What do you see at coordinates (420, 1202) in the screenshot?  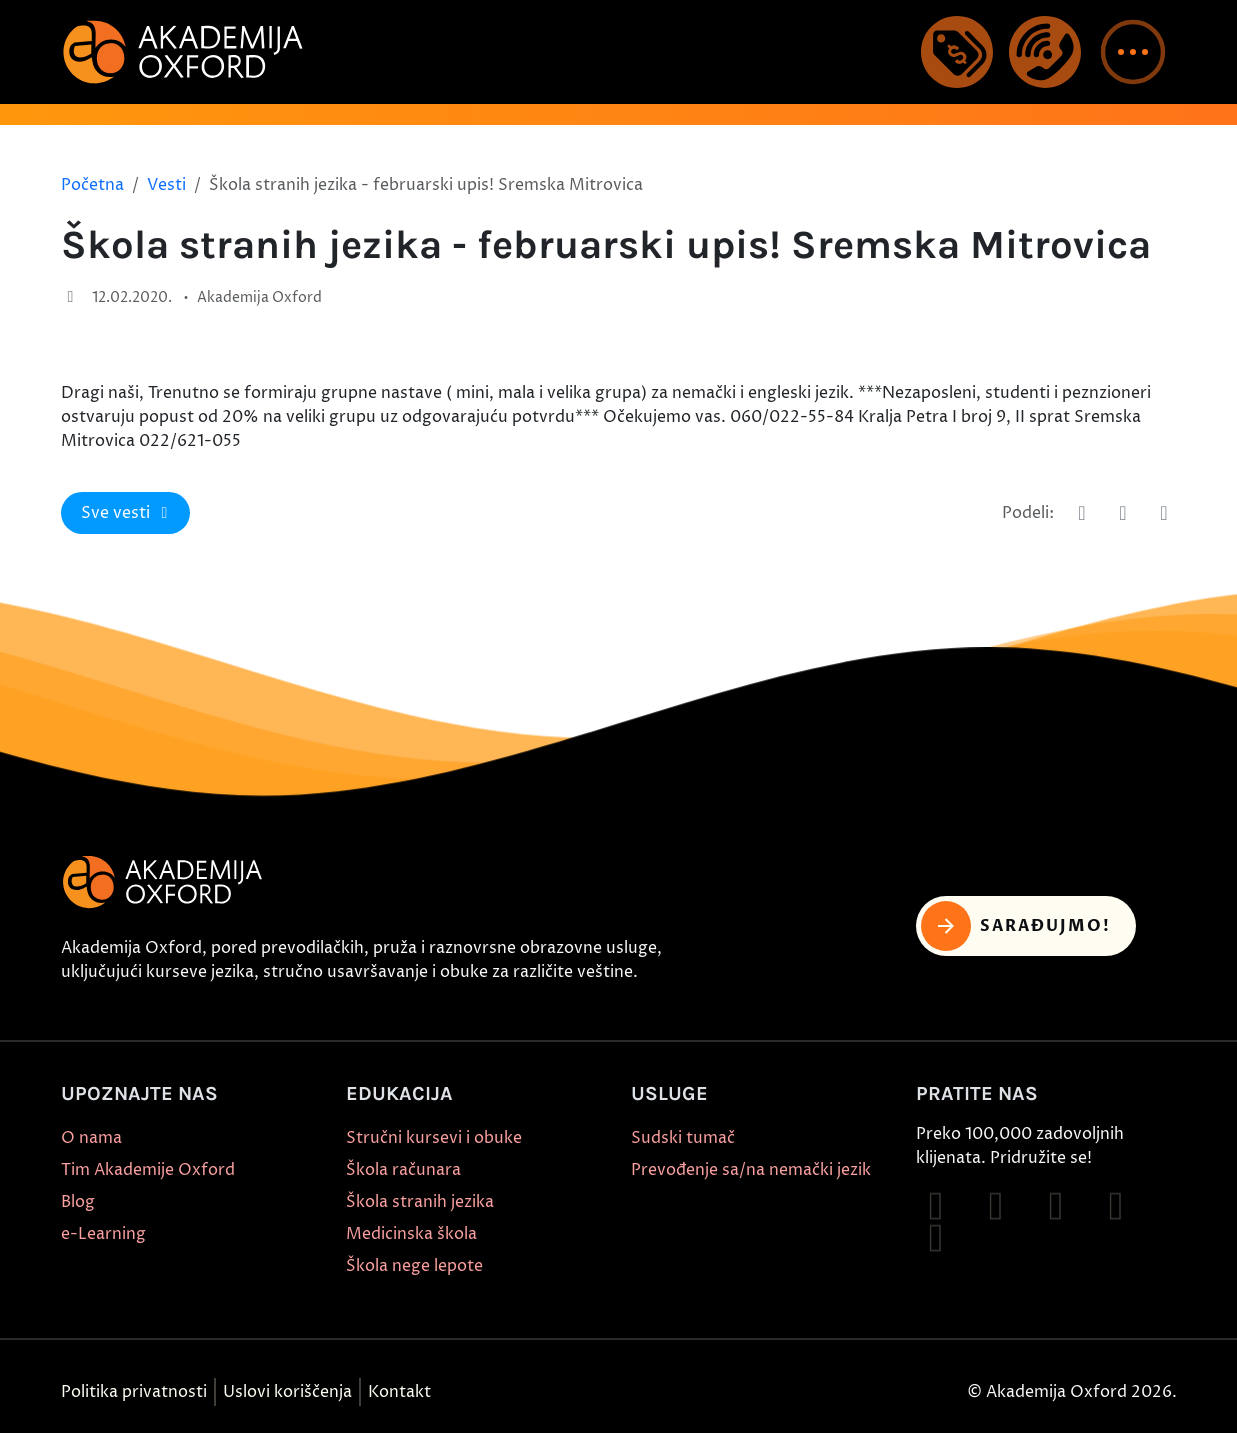 I see `Škola stranih jezika` at bounding box center [420, 1202].